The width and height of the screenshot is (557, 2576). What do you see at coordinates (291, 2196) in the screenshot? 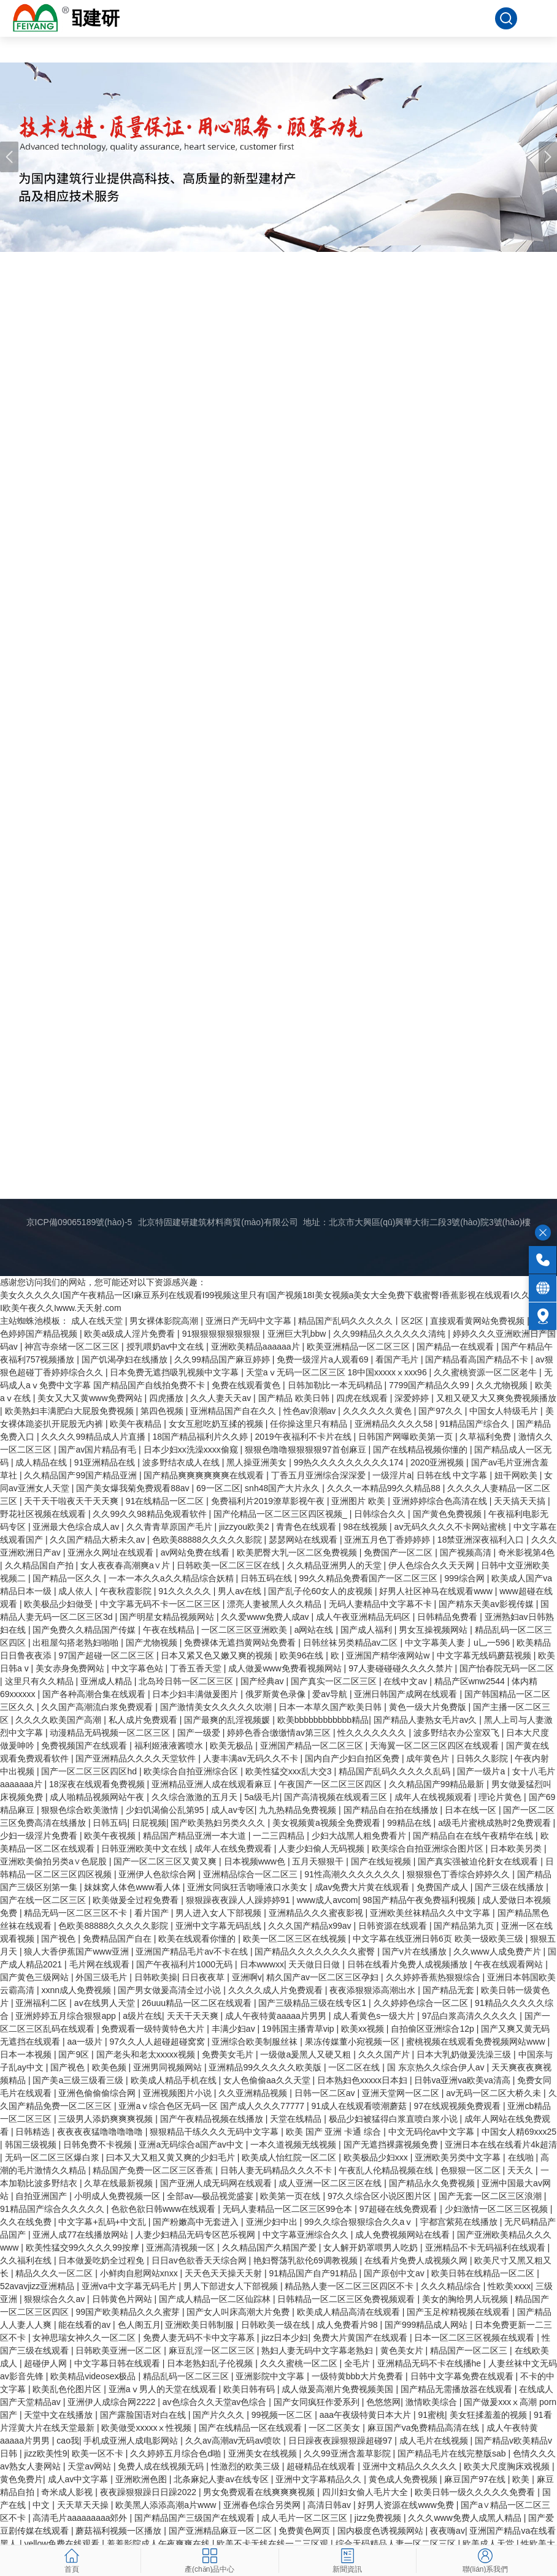
I see `欧美第一页在线` at bounding box center [291, 2196].